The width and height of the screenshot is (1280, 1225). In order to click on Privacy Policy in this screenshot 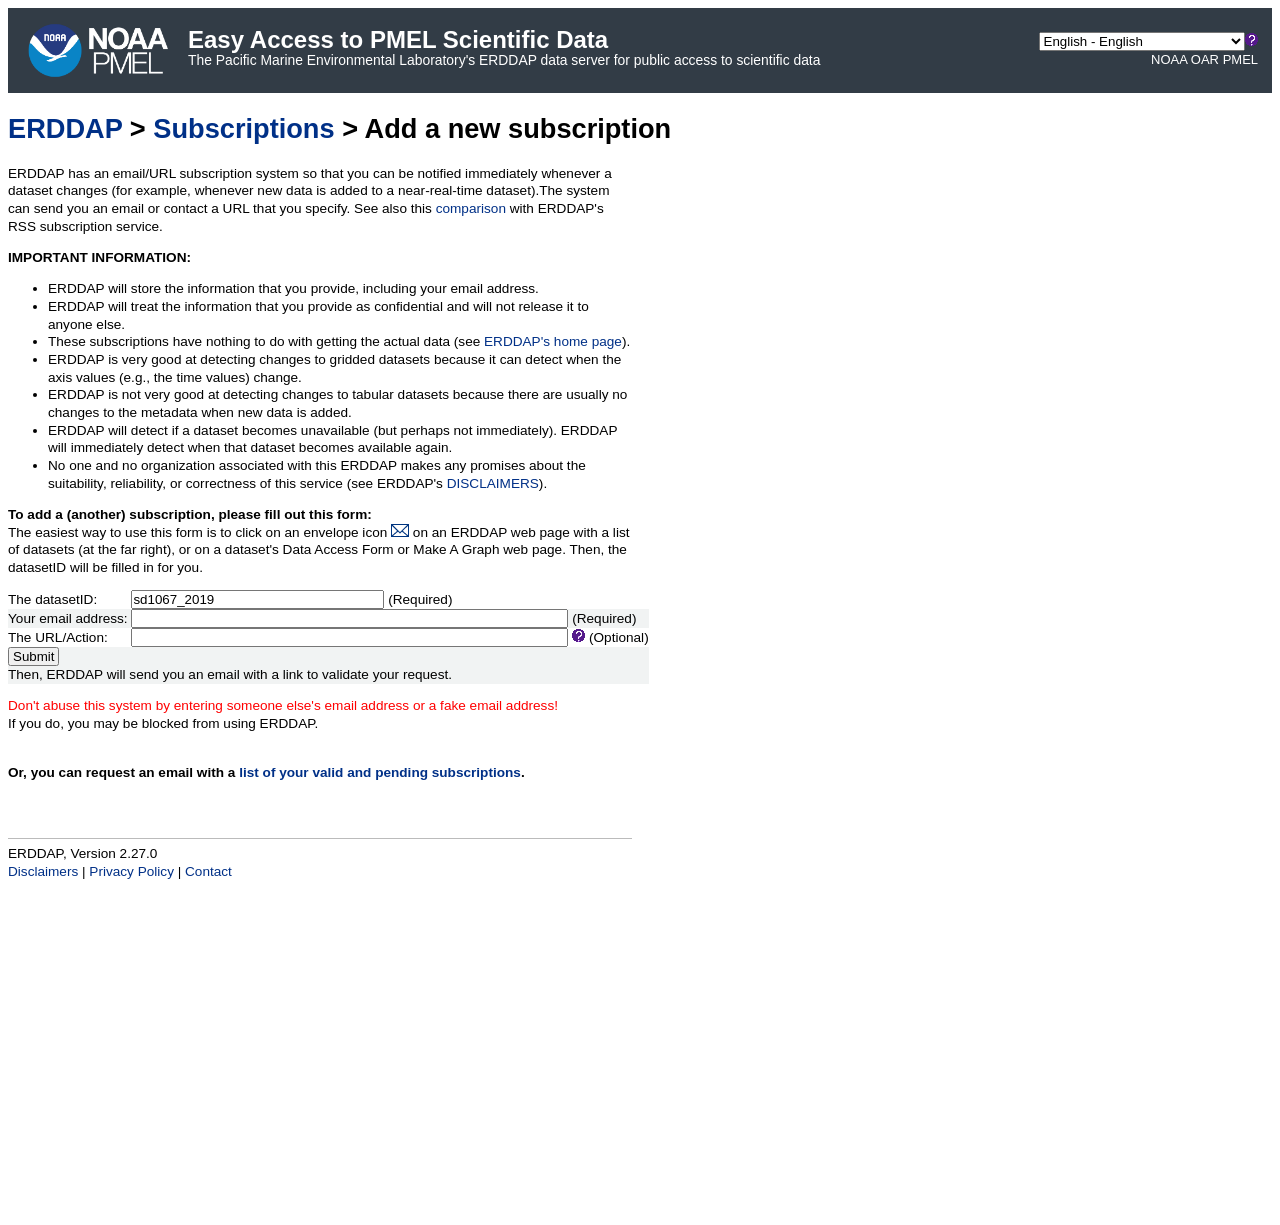, I will do `click(131, 871)`.